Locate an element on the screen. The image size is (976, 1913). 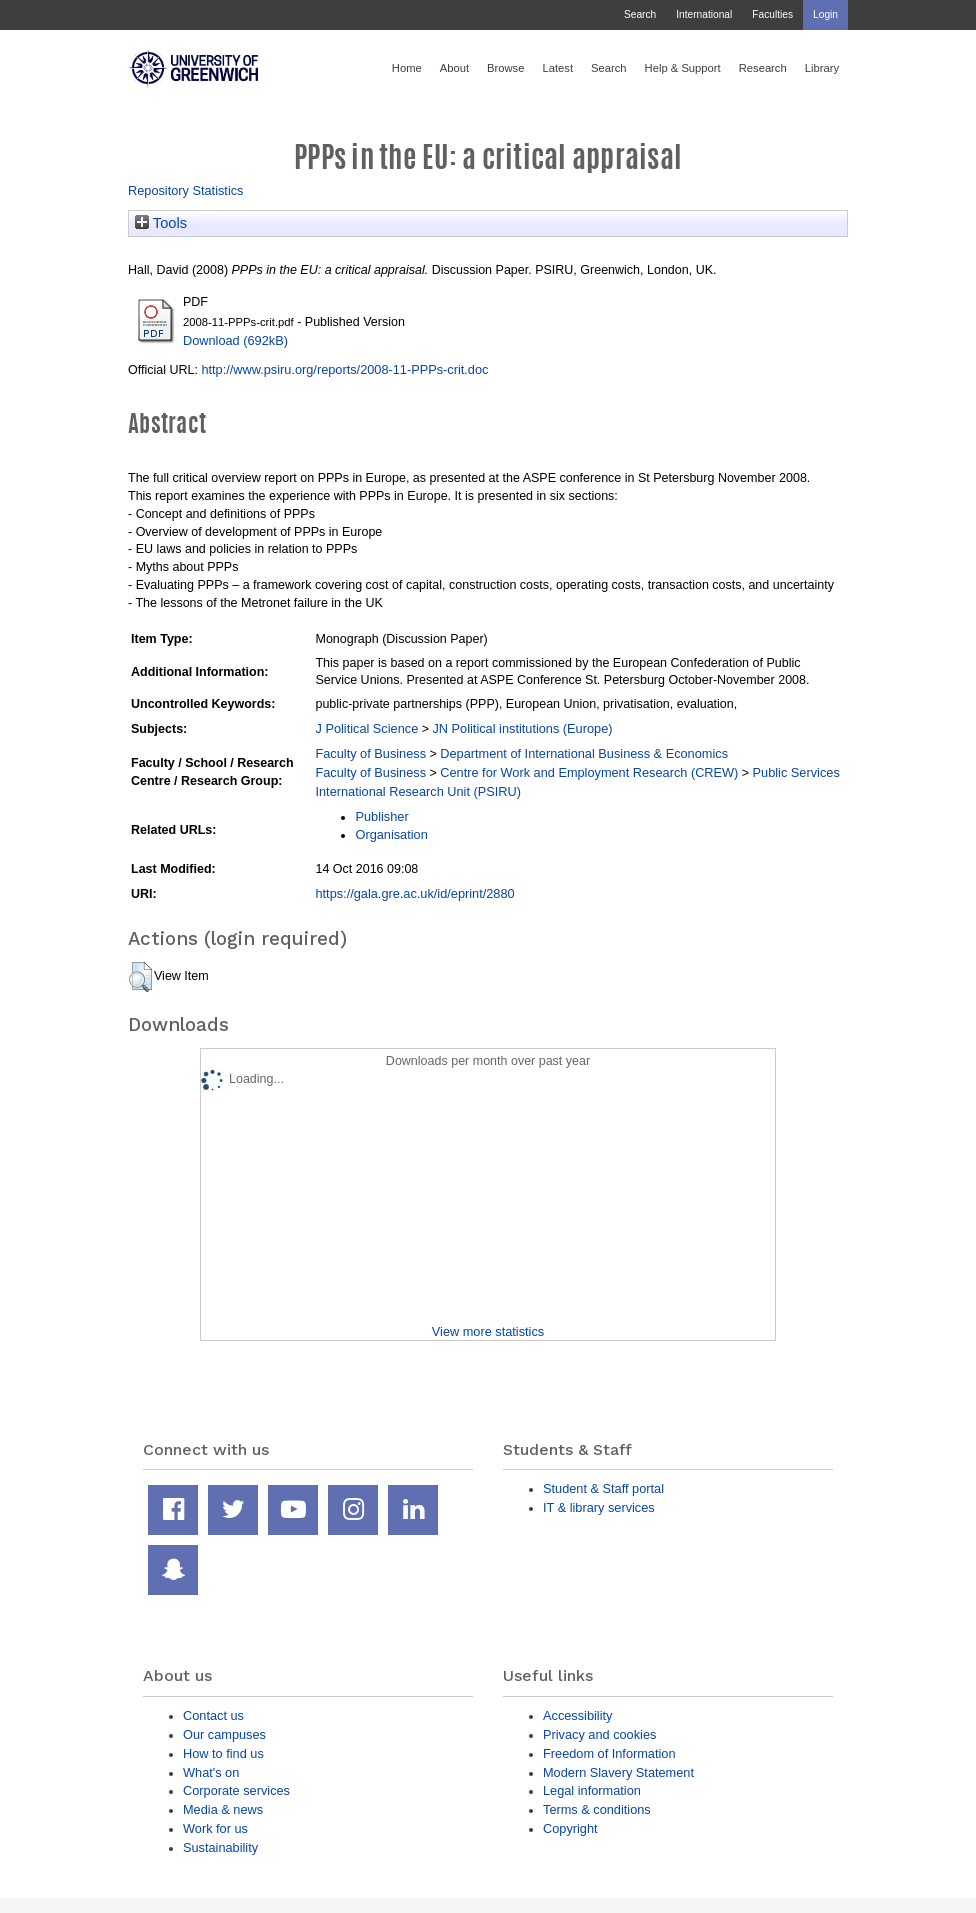
Accessibility is located at coordinates (577, 1715).